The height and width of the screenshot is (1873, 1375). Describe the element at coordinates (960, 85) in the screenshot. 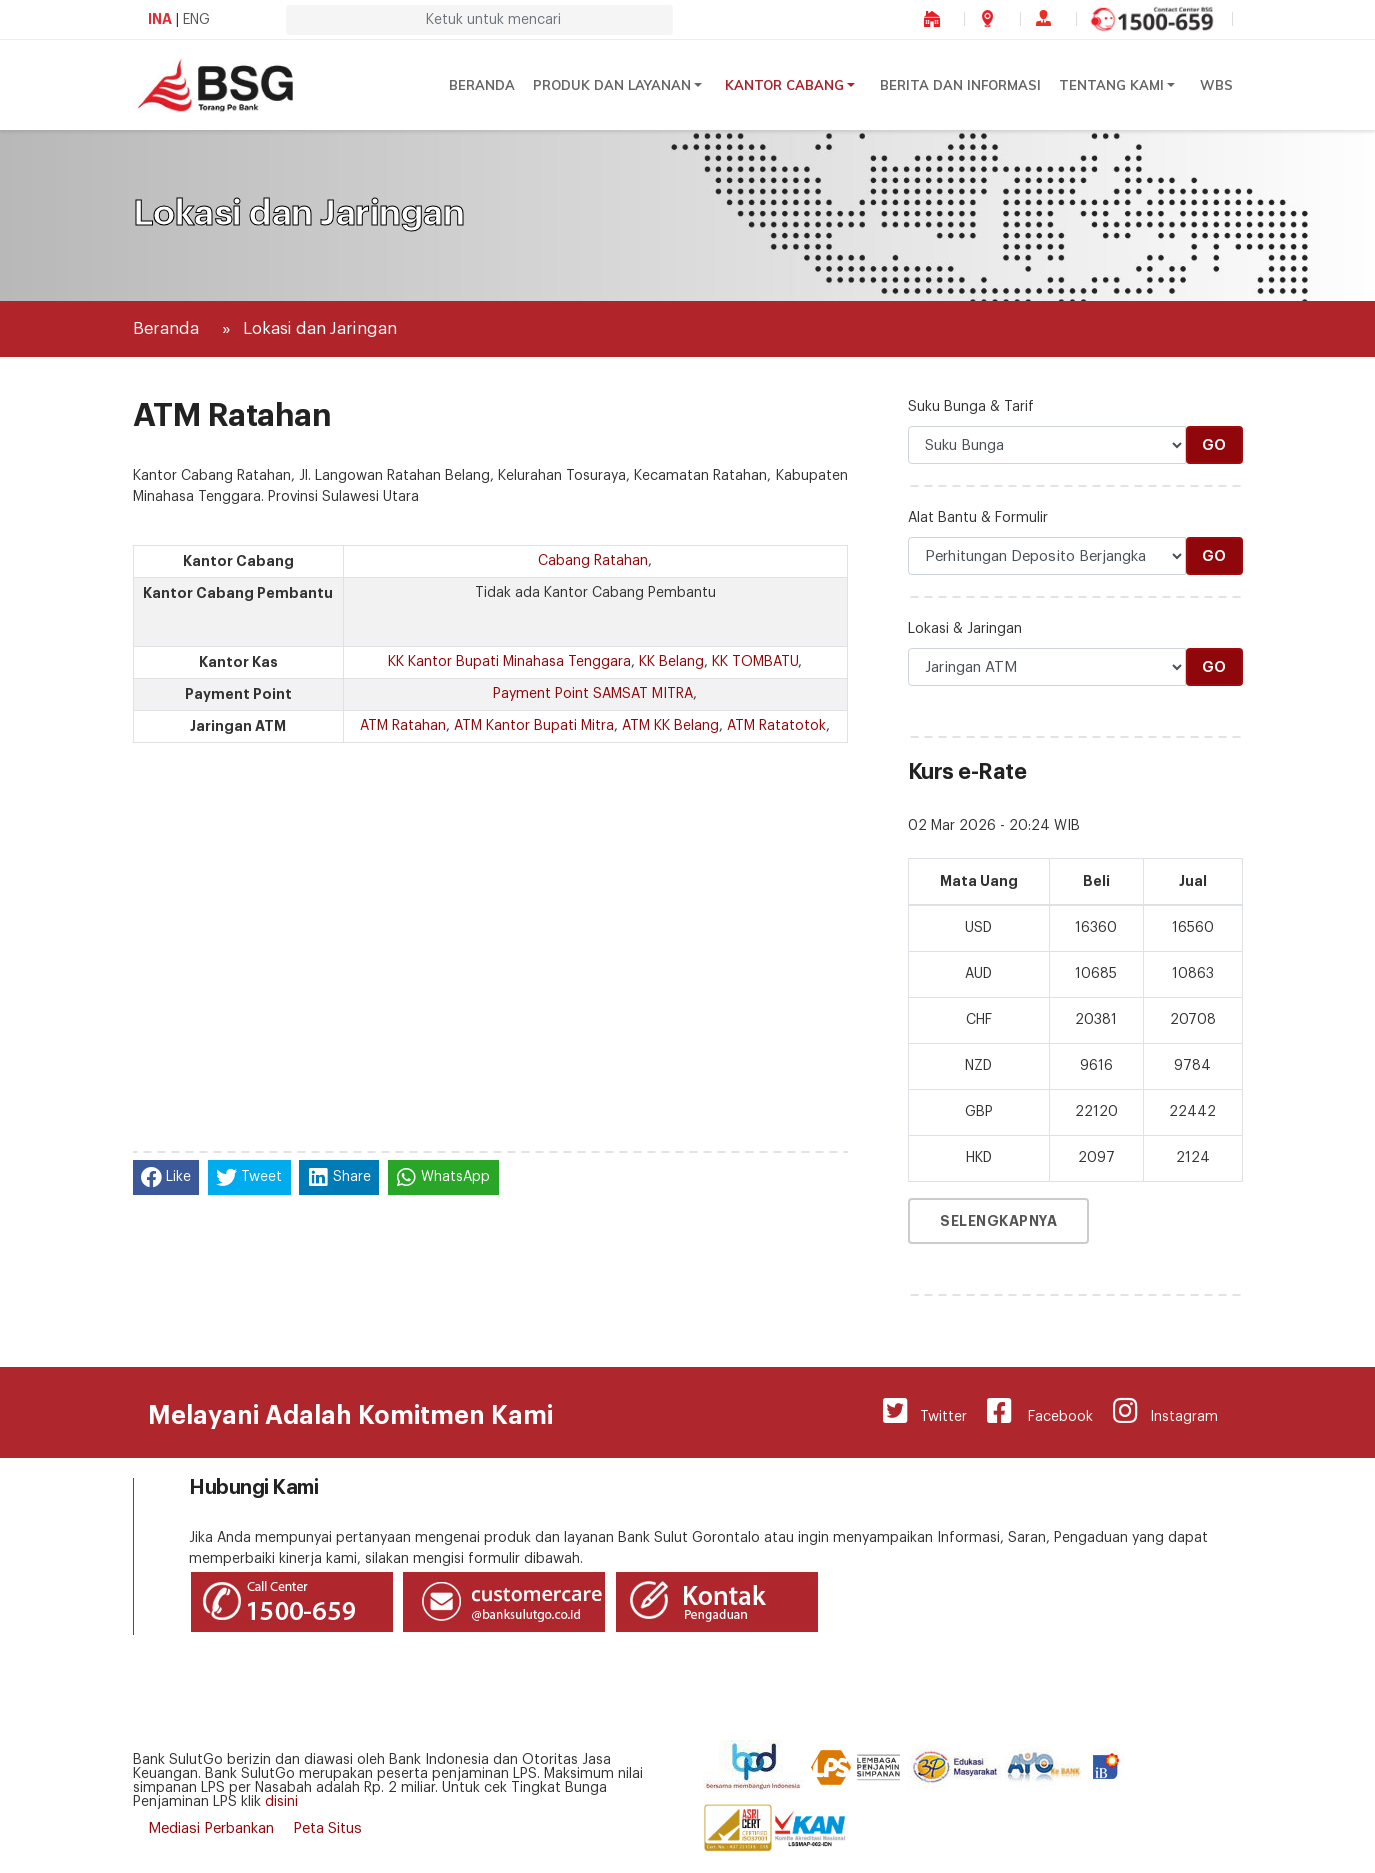

I see `Berita dan Informasi` at that location.